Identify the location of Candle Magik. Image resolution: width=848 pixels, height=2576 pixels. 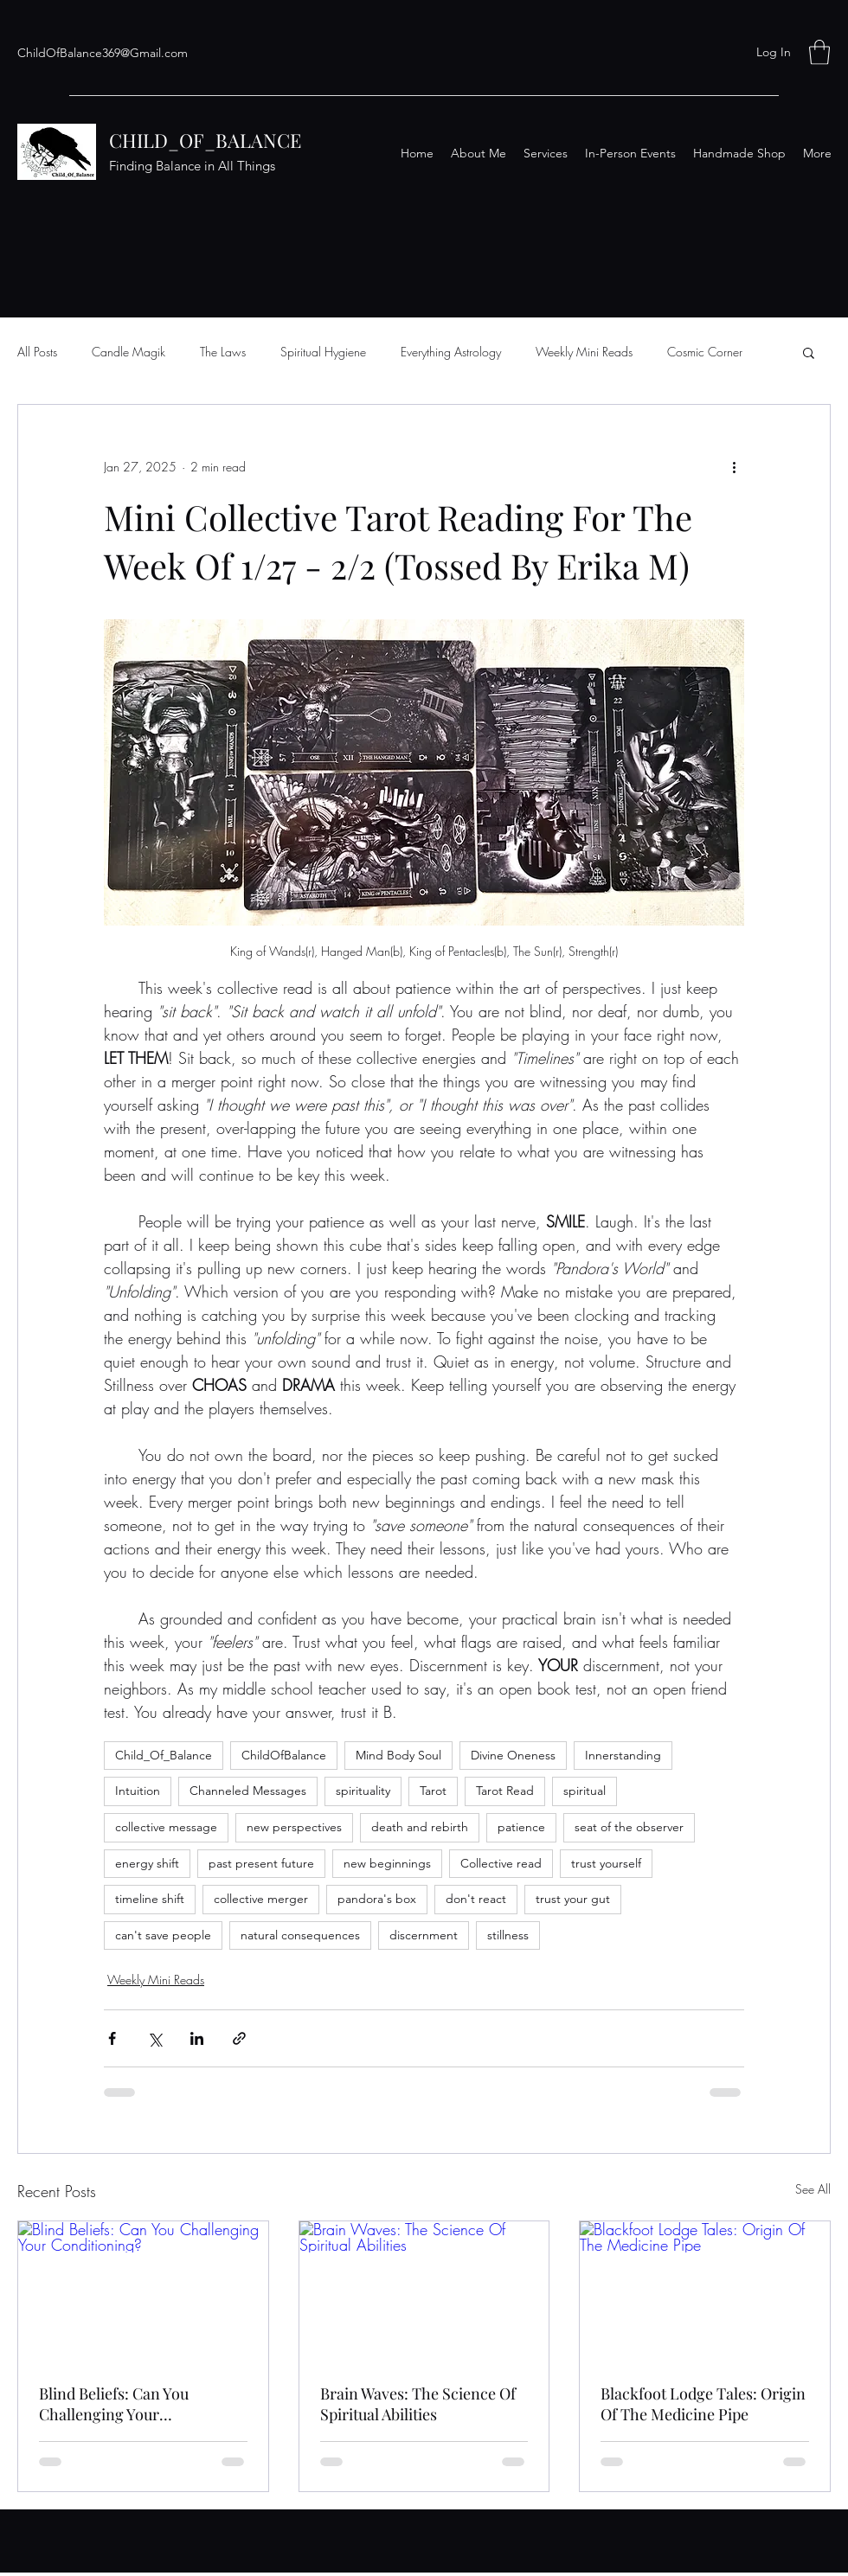
(128, 351).